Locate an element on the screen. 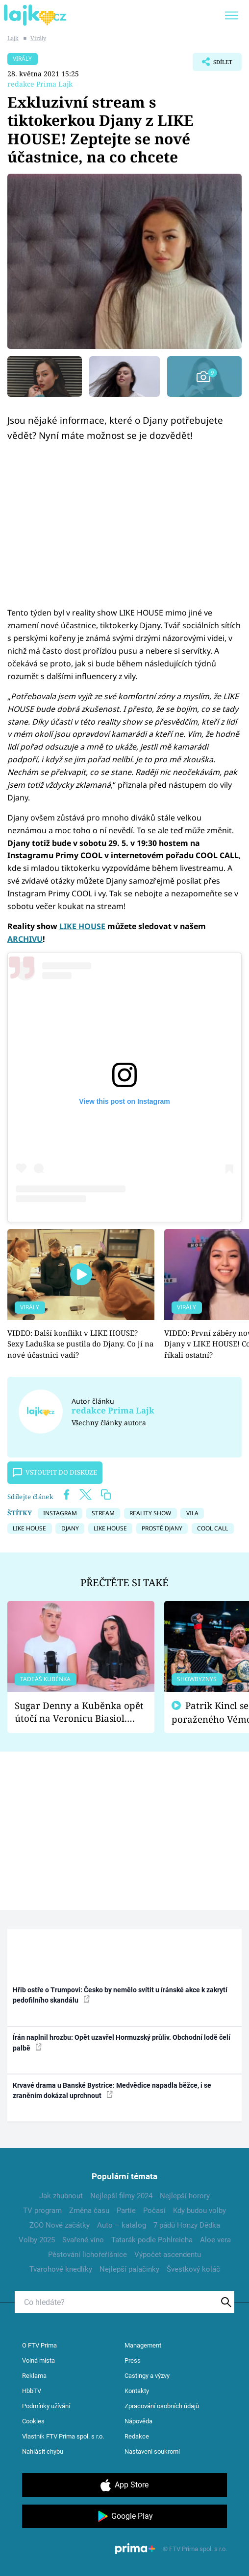 This screenshot has height=2576, width=249. VIDEO: Další konflikt v LIKE HOUSE? Sexy Laduška se pustila do Djany. Co jí na nové účastnici vadí? is located at coordinates (80, 1344).